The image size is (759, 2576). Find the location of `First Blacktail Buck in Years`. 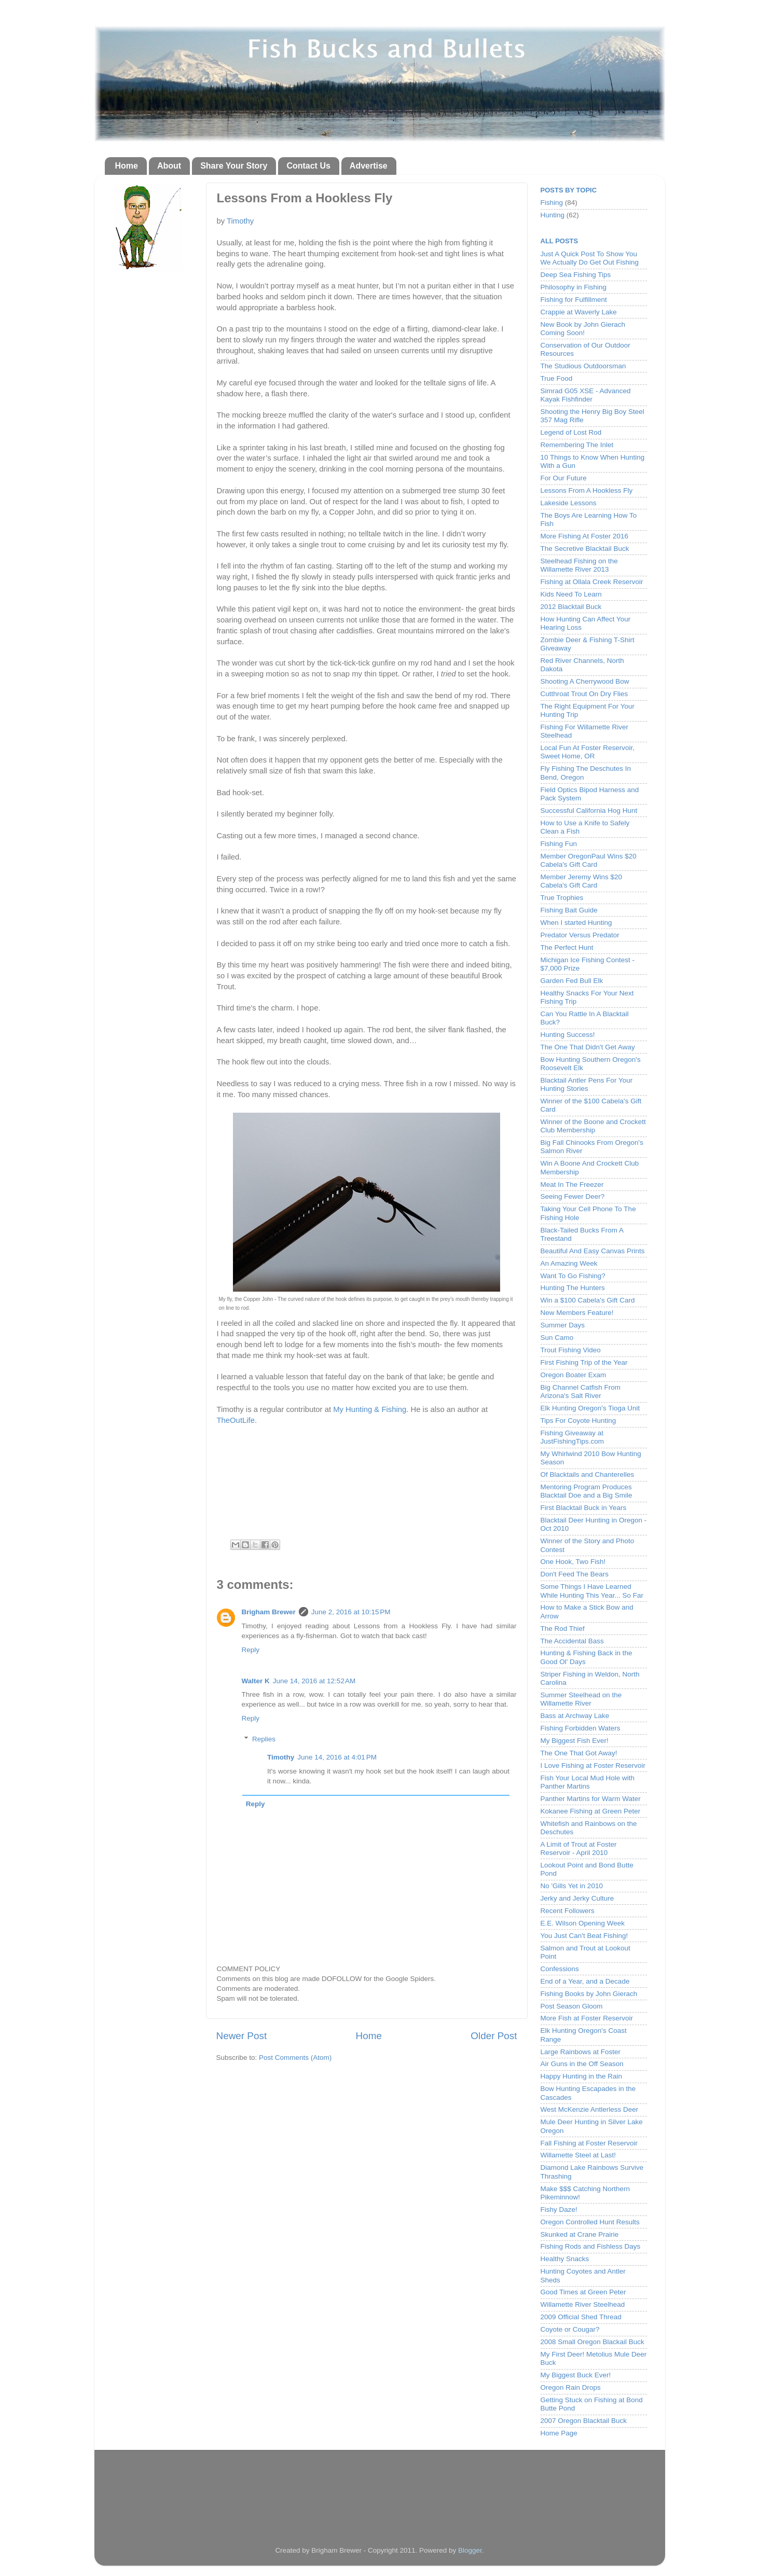

First Blacktail Buck in Years is located at coordinates (584, 1508).